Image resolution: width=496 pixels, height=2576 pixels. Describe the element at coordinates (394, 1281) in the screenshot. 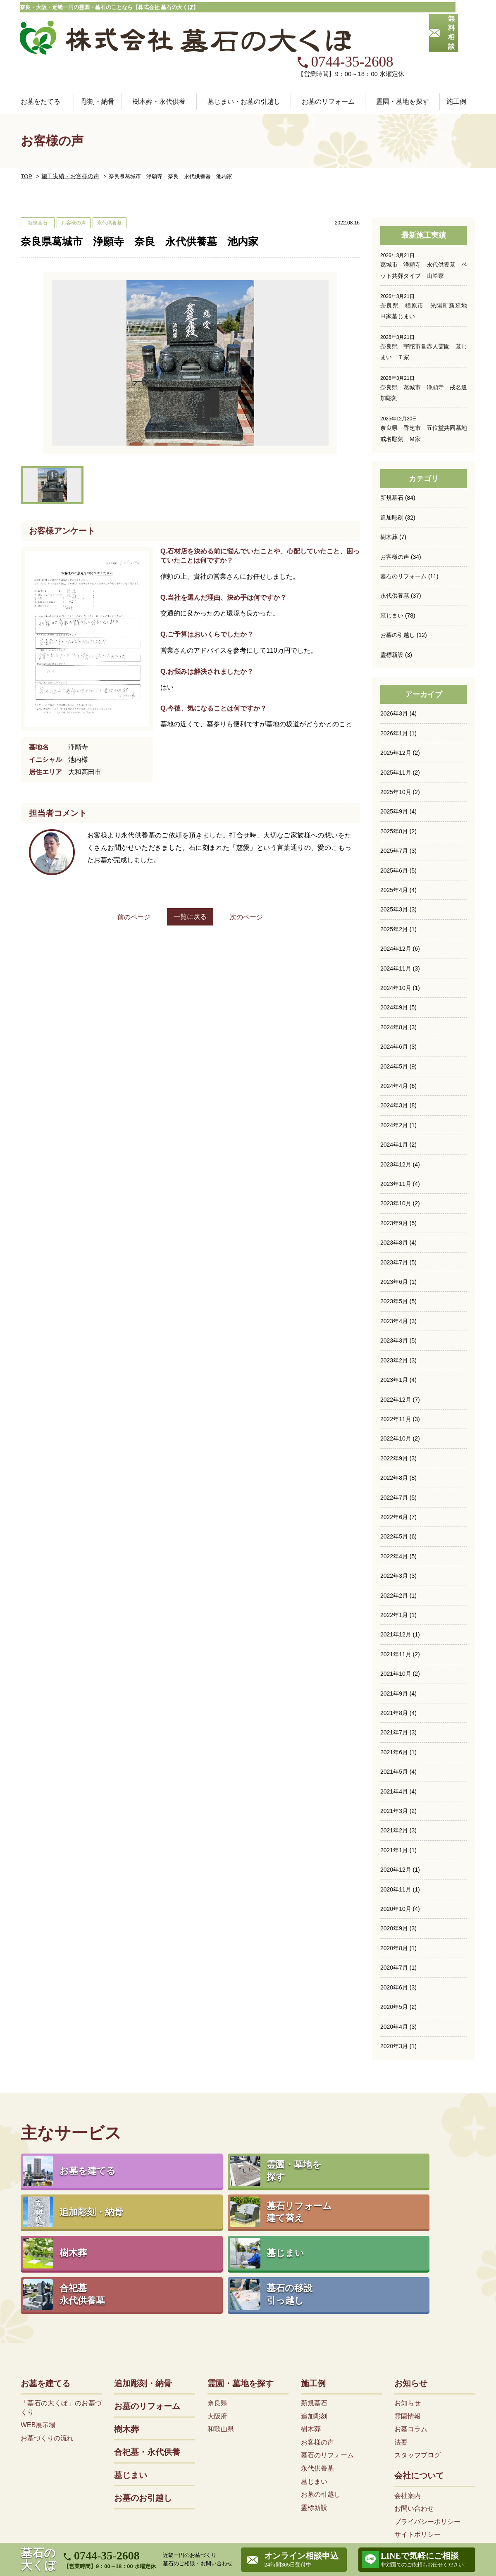

I see `2023年4月` at that location.